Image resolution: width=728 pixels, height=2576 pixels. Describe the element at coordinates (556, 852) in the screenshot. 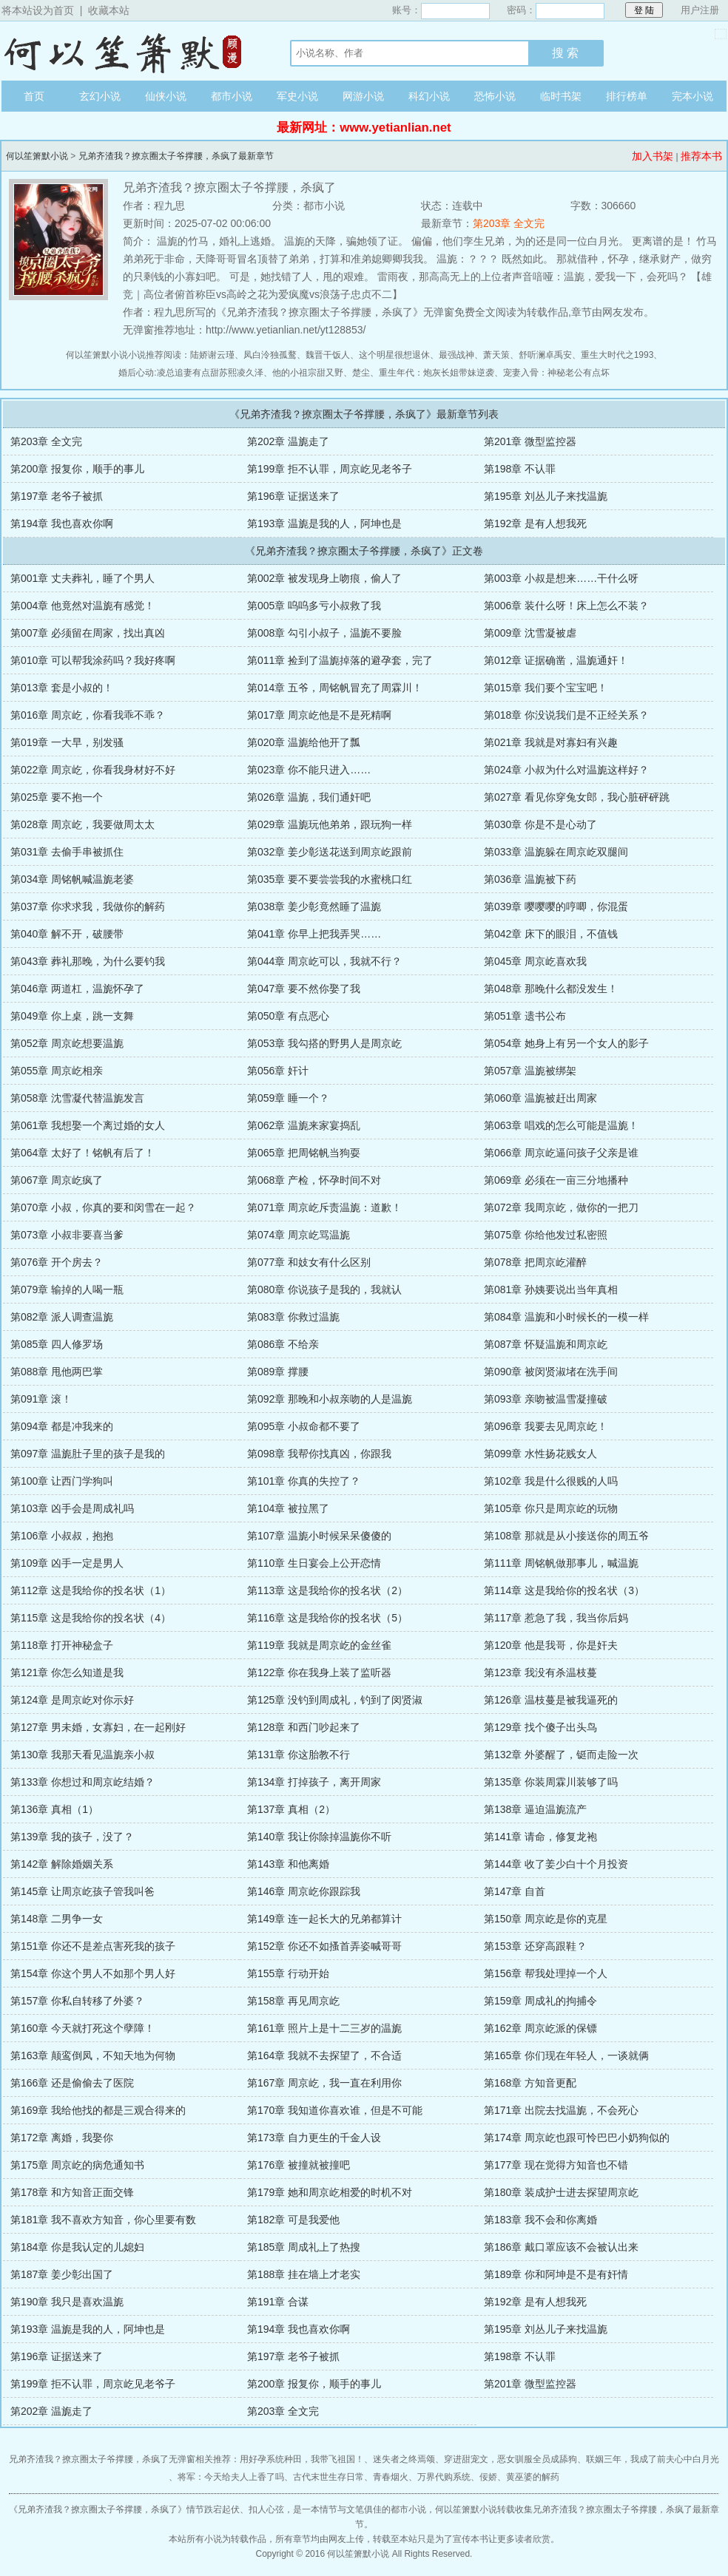

I see `第033章 温旎躲在周京屹双腿间` at that location.